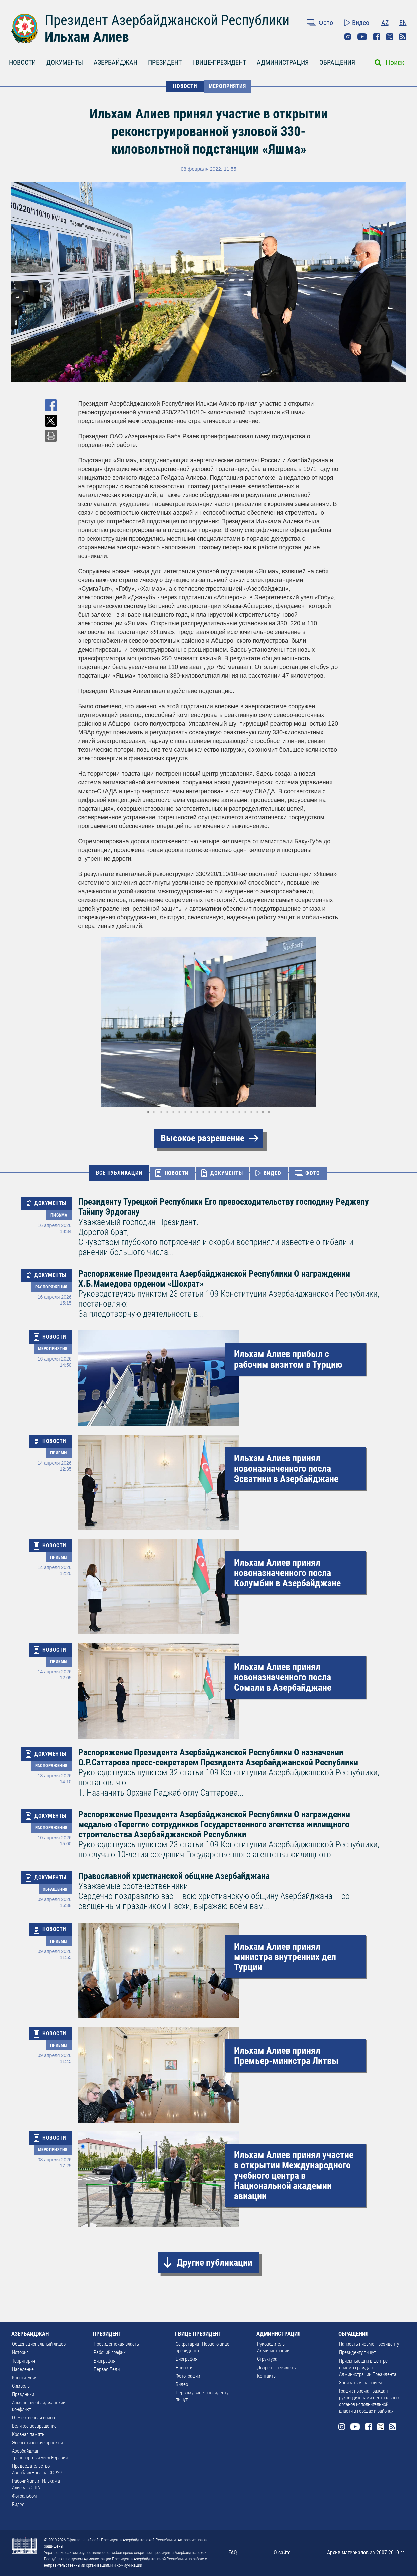 This screenshot has height=2576, width=417. What do you see at coordinates (272, 1173) in the screenshot?
I see `ВИДЕО` at bounding box center [272, 1173].